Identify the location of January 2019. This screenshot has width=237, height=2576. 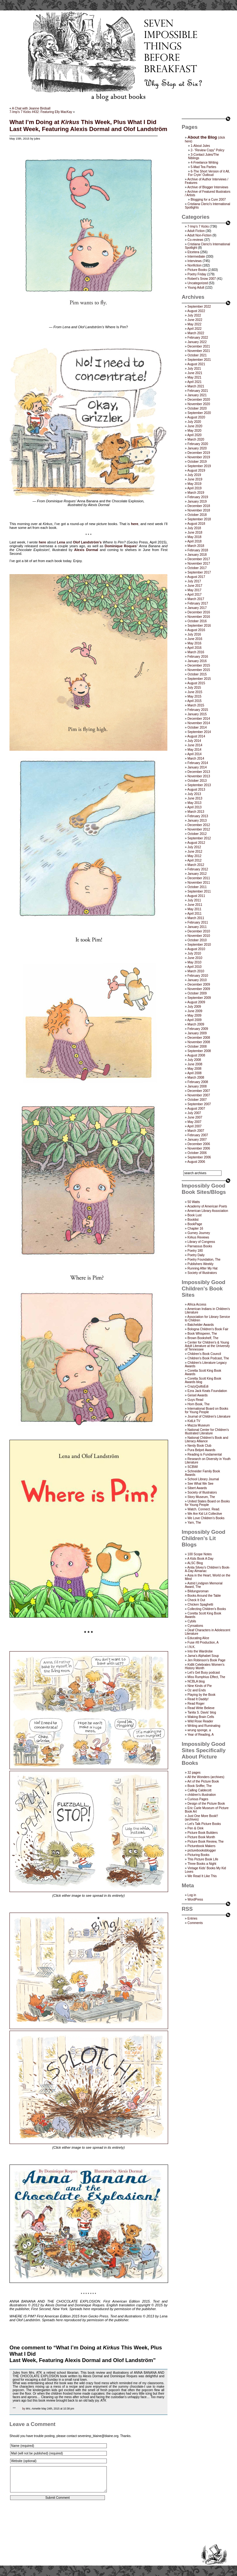
(197, 501).